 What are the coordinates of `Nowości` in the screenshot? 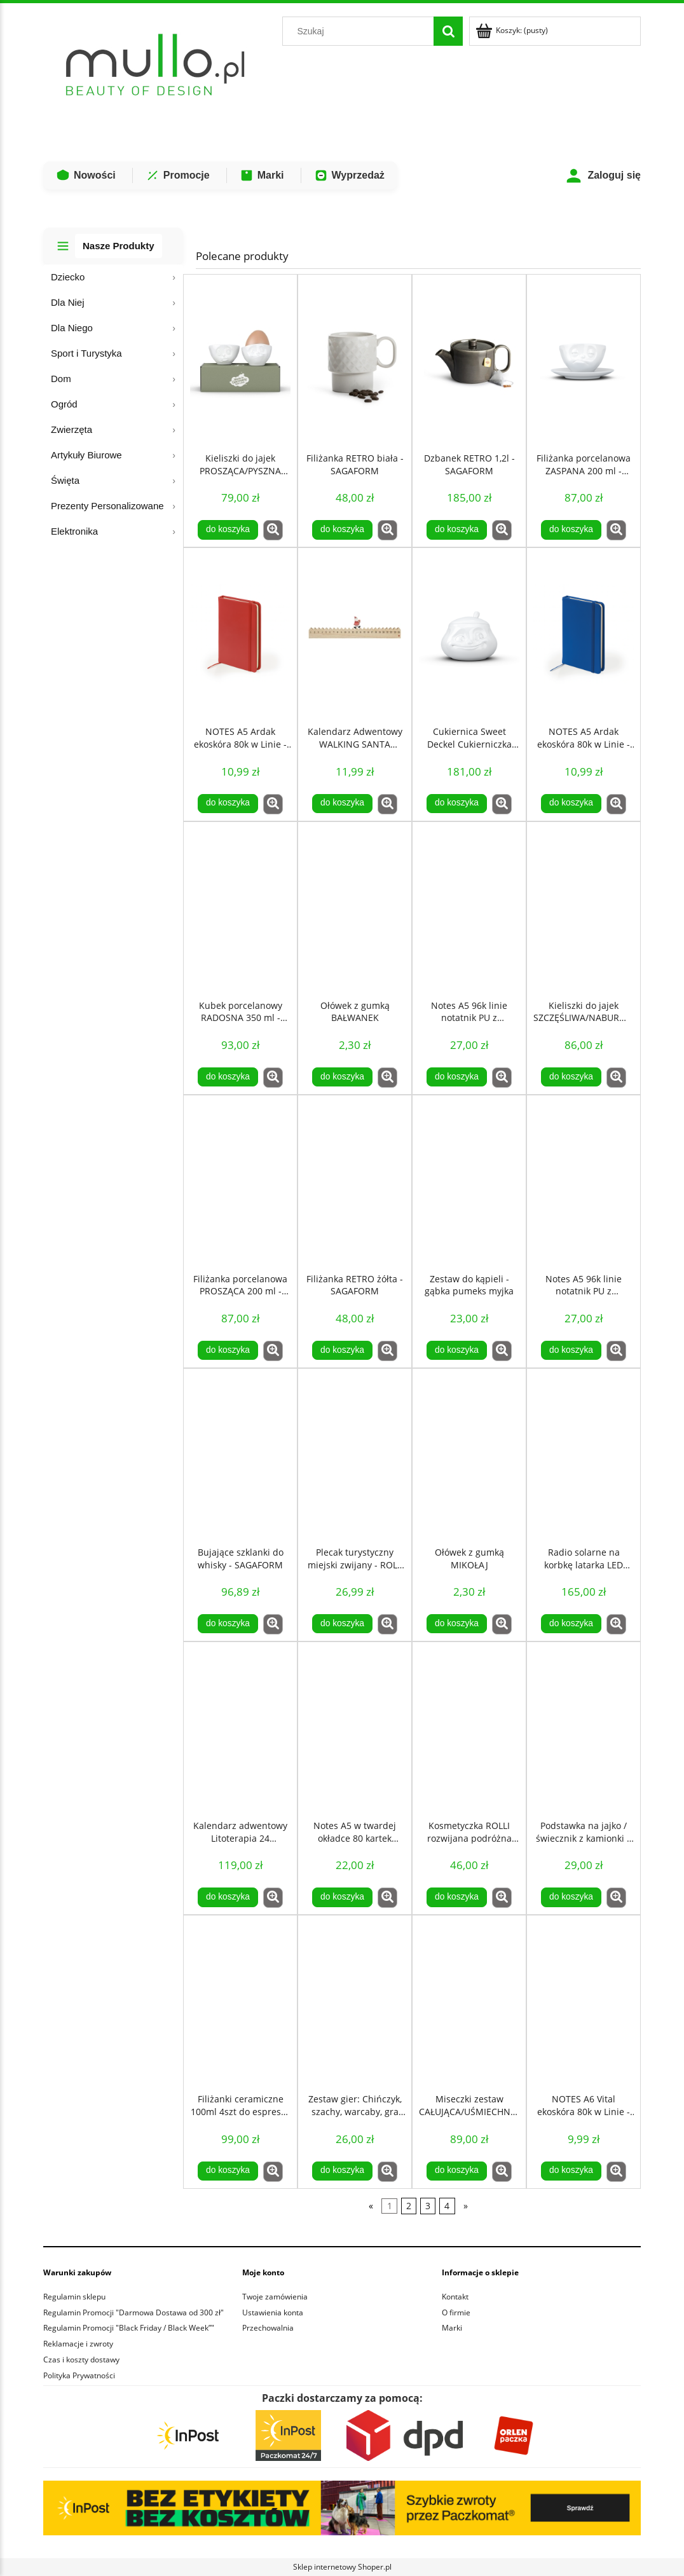 It's located at (86, 175).